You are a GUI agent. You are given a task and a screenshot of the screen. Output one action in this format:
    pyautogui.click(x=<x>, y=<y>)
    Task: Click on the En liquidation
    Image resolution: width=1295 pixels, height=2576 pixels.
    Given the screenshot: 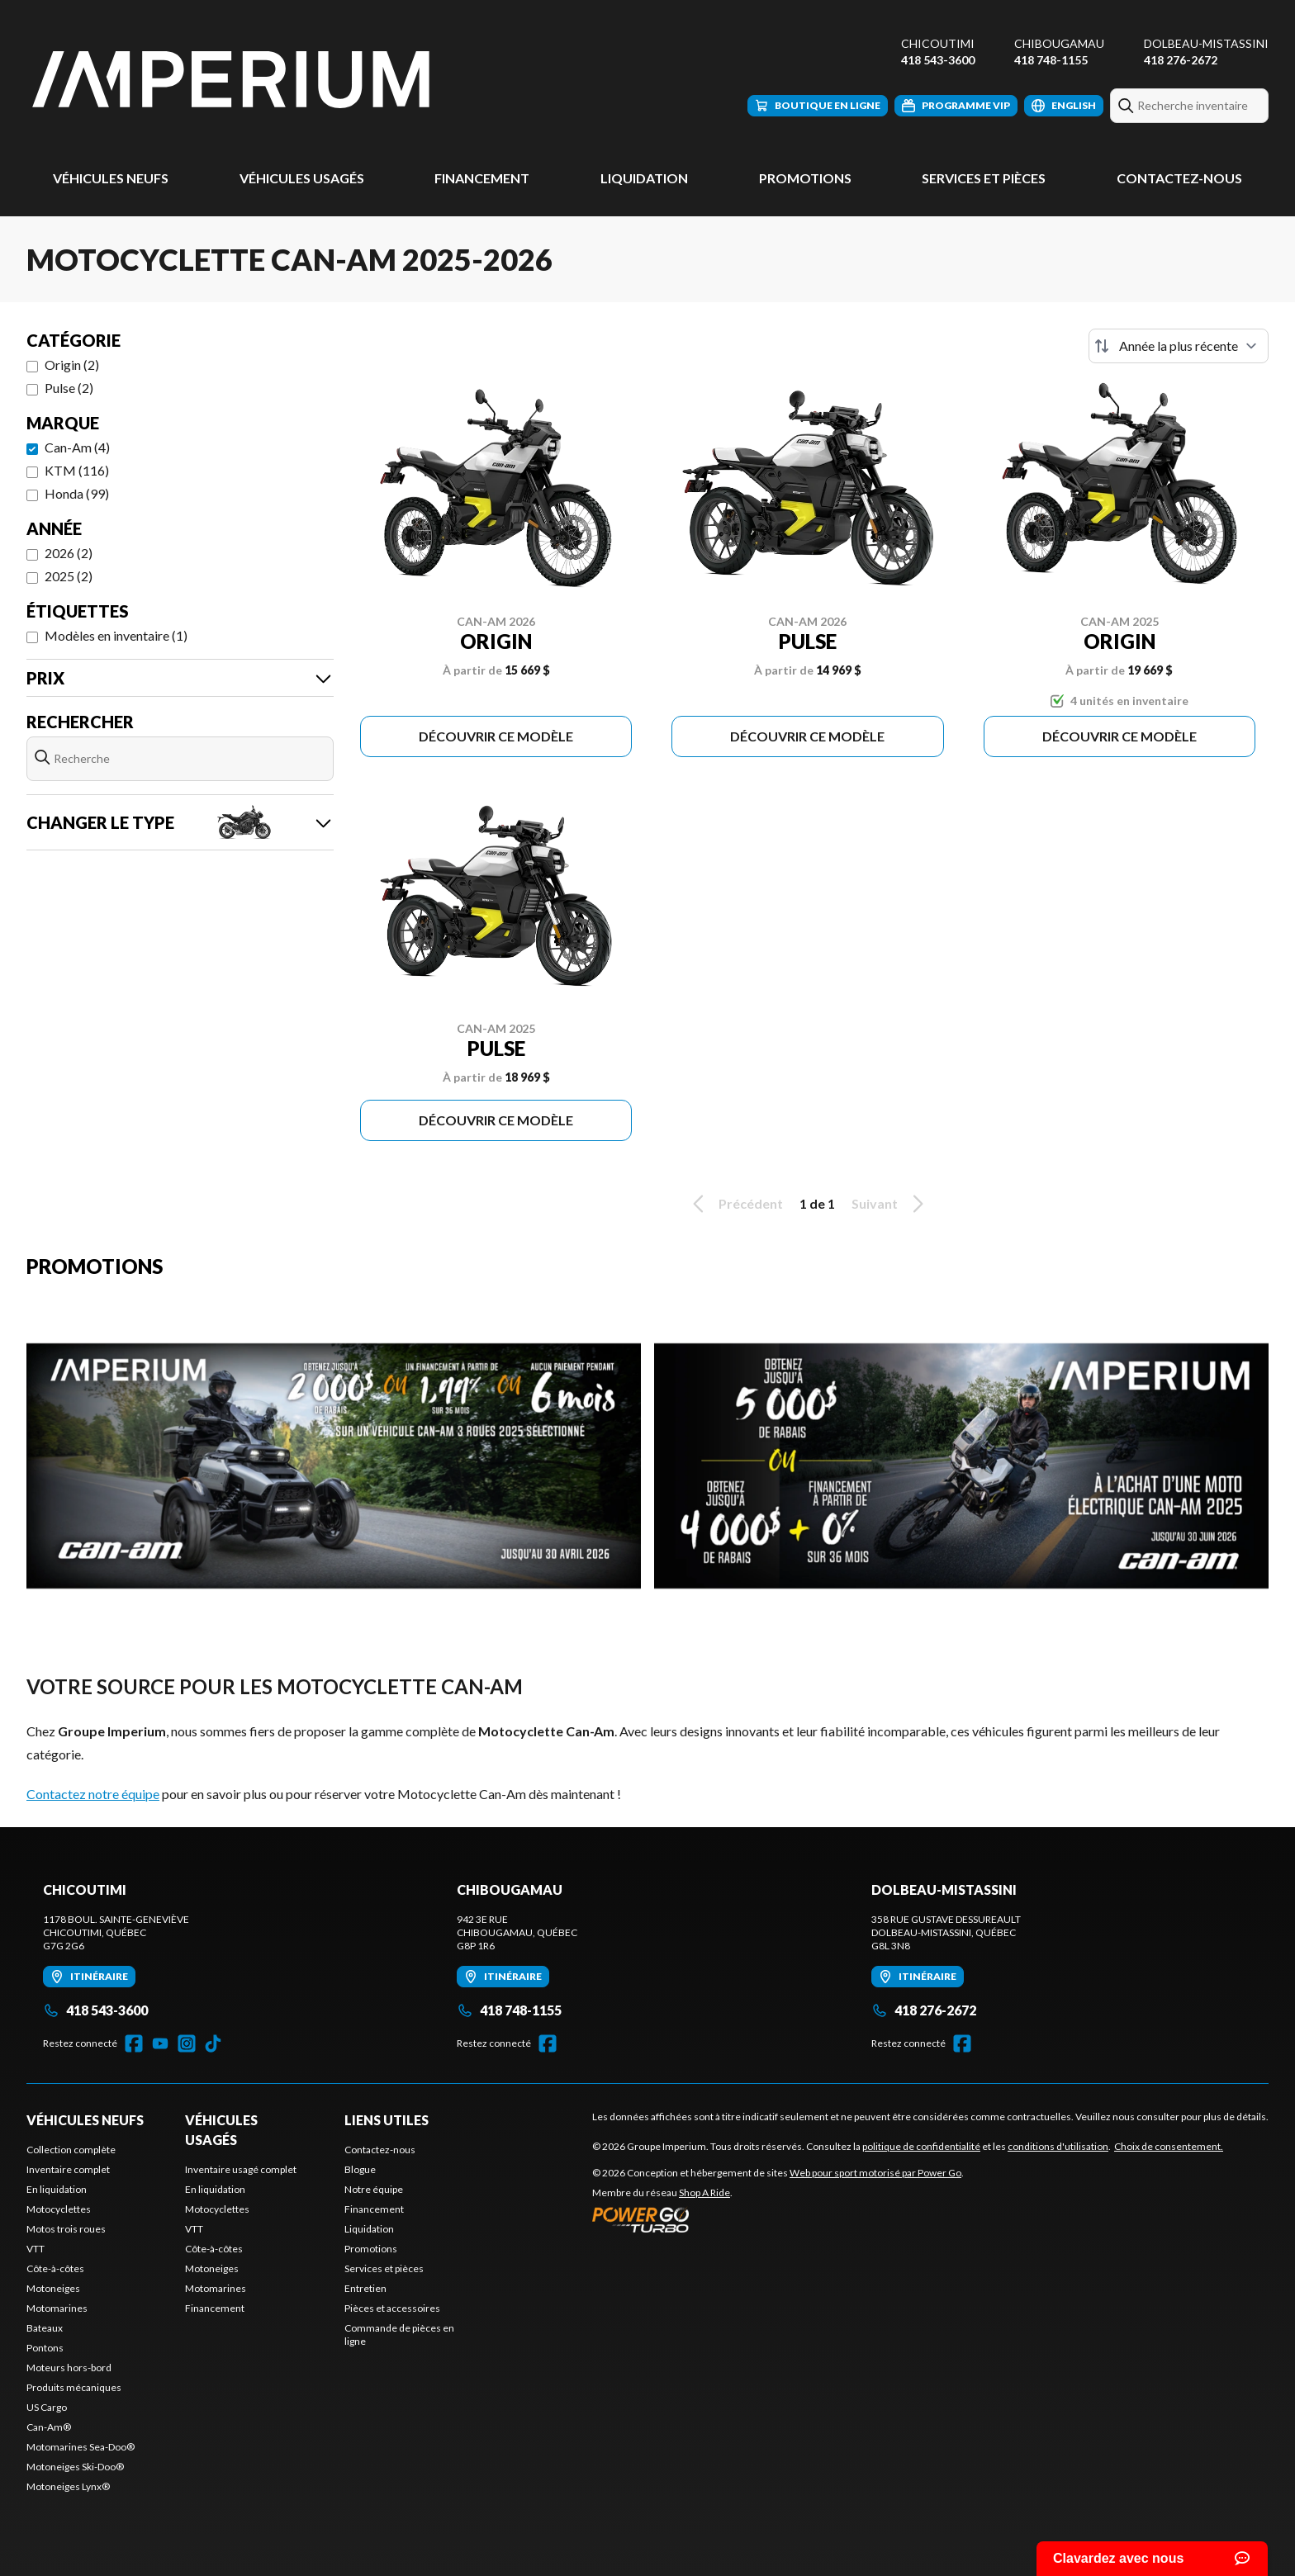 What is the action you would take?
    pyautogui.click(x=56, y=2189)
    